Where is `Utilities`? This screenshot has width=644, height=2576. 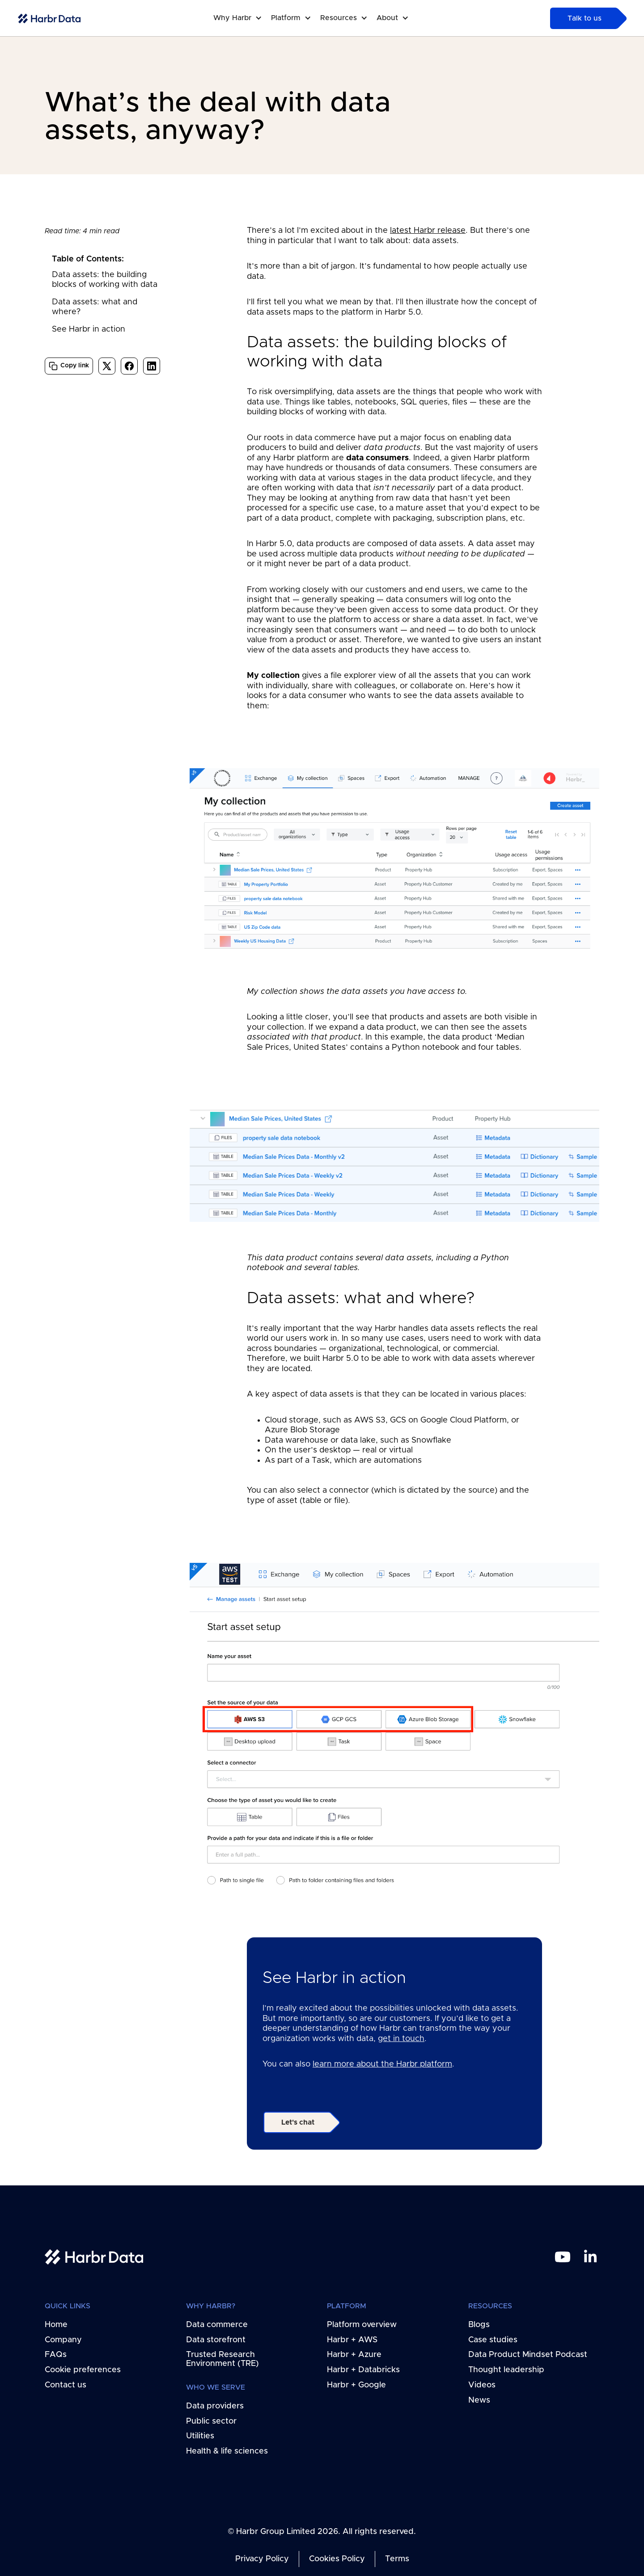
Utilities is located at coordinates (200, 2437).